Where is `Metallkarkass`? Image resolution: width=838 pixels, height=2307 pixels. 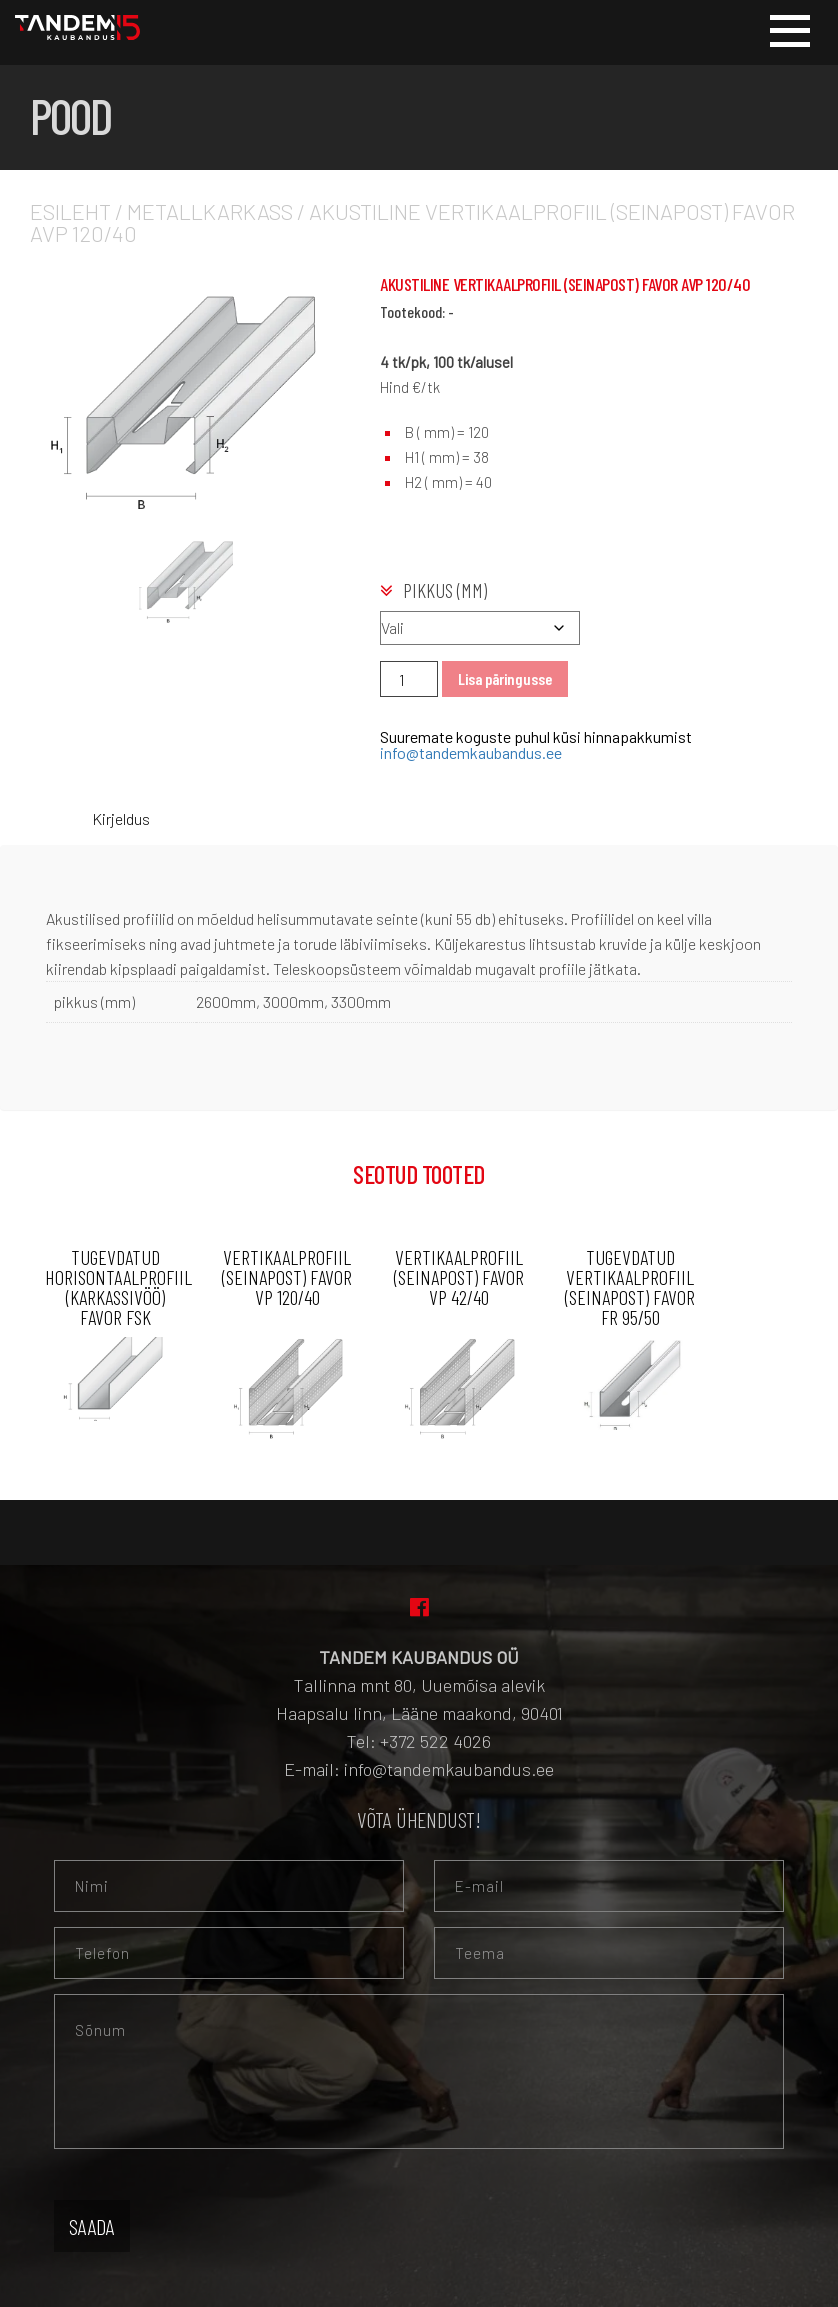 Metallkarkass is located at coordinates (210, 211).